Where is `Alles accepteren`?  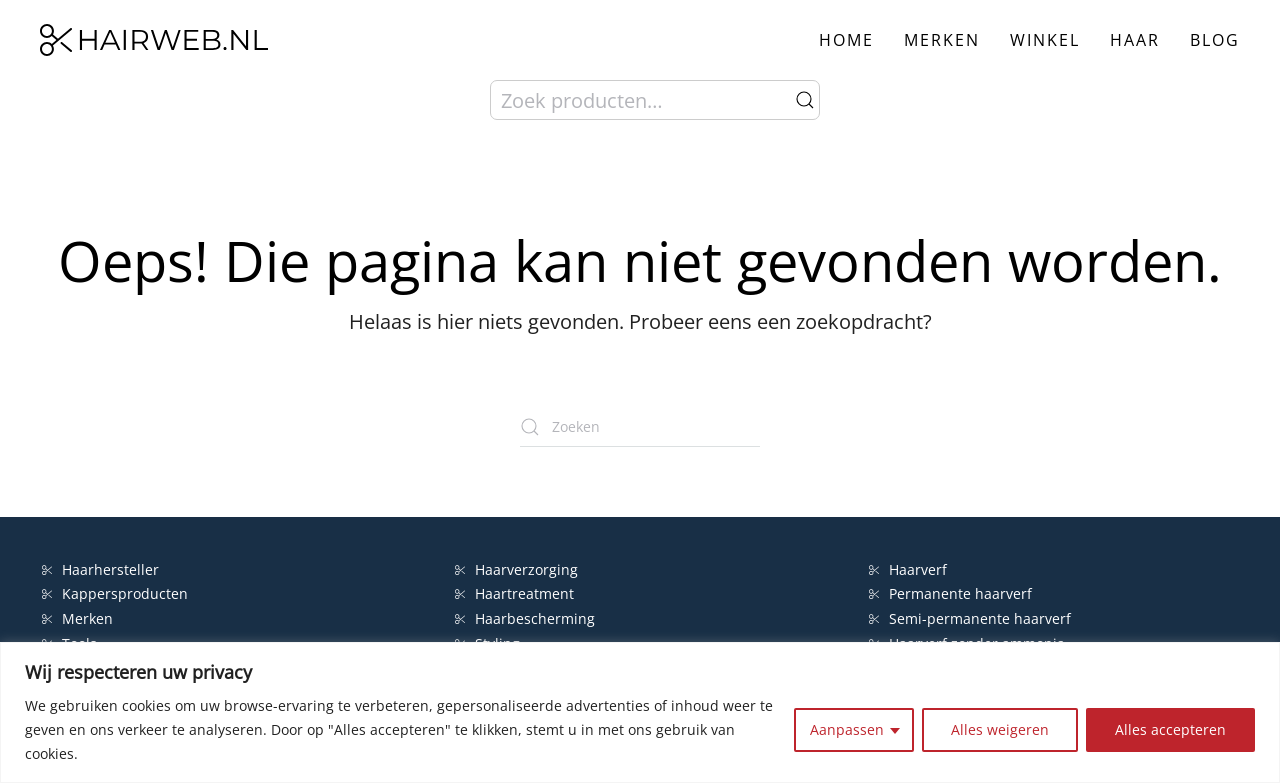
Alles accepteren is located at coordinates (1170, 729).